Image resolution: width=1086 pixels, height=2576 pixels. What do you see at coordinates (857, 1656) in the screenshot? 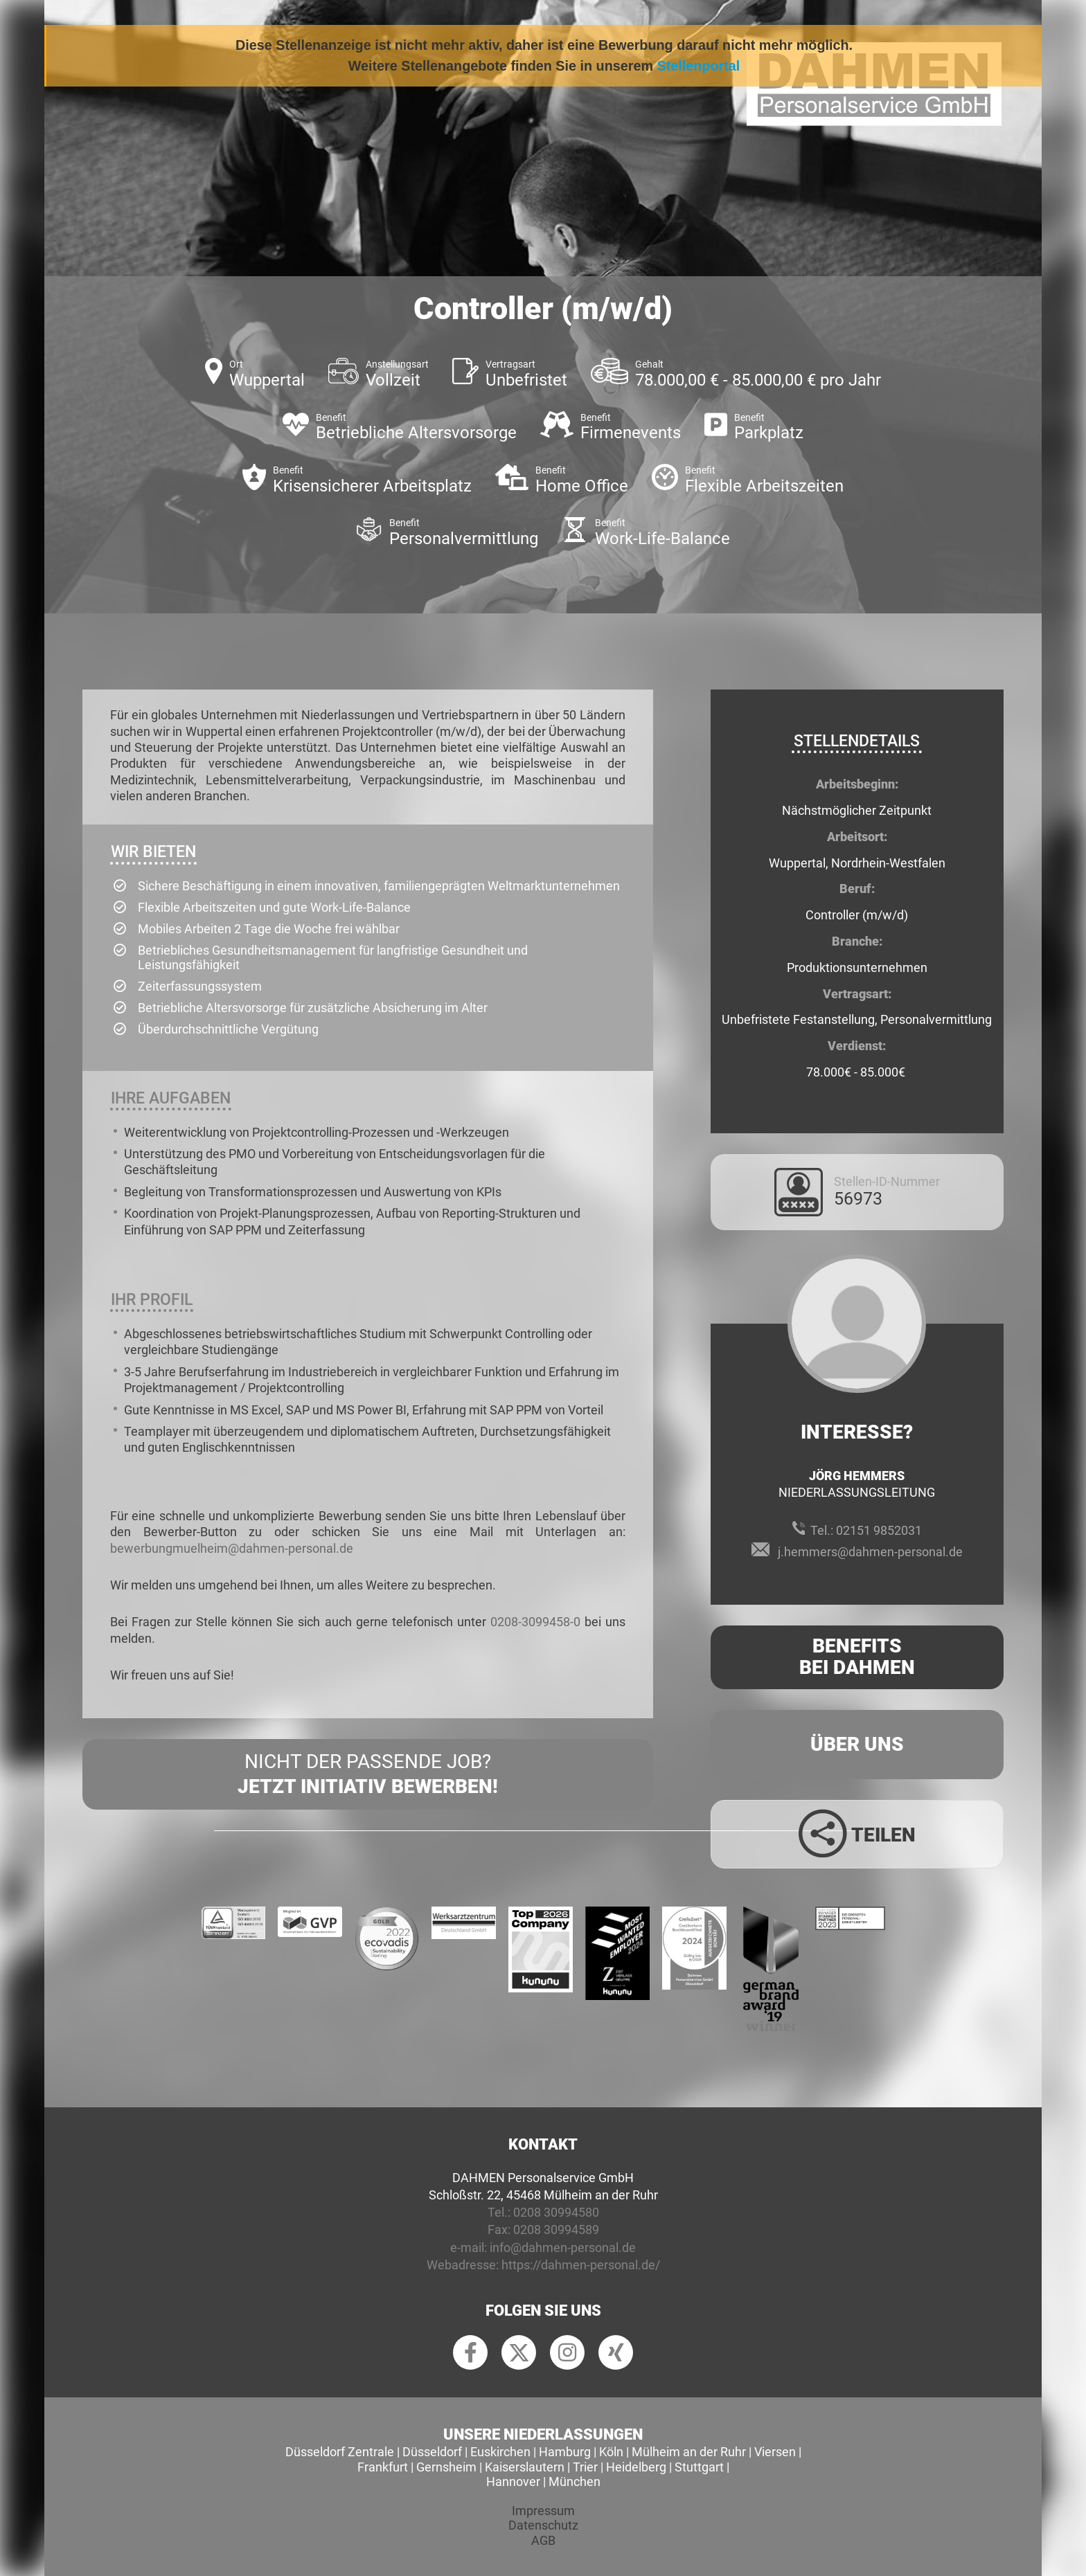
I see `Benefits Bei Dahmen` at bounding box center [857, 1656].